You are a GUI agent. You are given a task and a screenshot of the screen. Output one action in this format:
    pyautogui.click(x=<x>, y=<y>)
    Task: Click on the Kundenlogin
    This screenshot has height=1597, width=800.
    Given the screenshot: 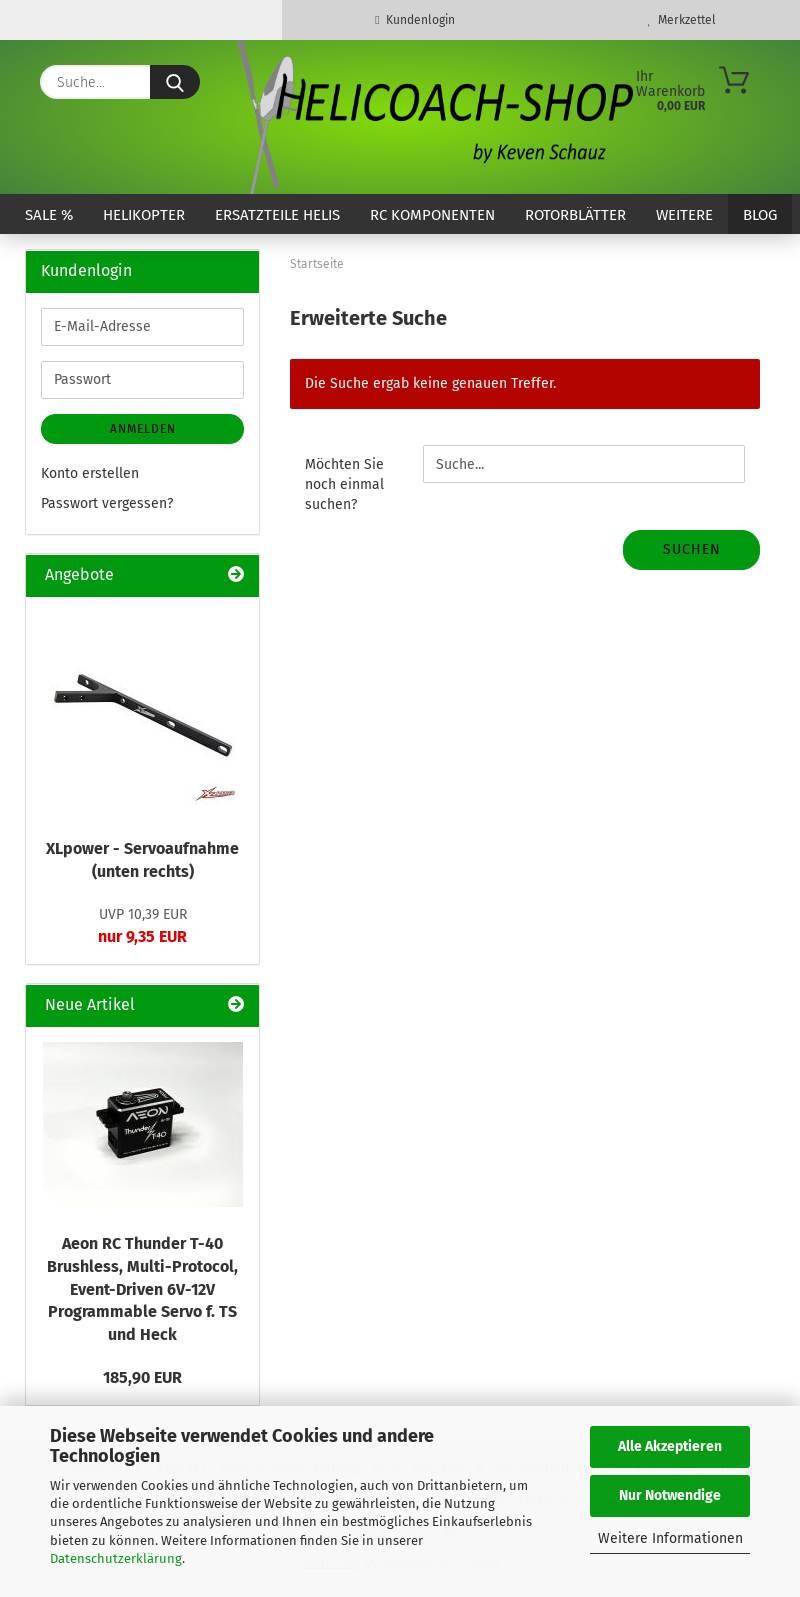 What is the action you would take?
    pyautogui.click(x=414, y=20)
    